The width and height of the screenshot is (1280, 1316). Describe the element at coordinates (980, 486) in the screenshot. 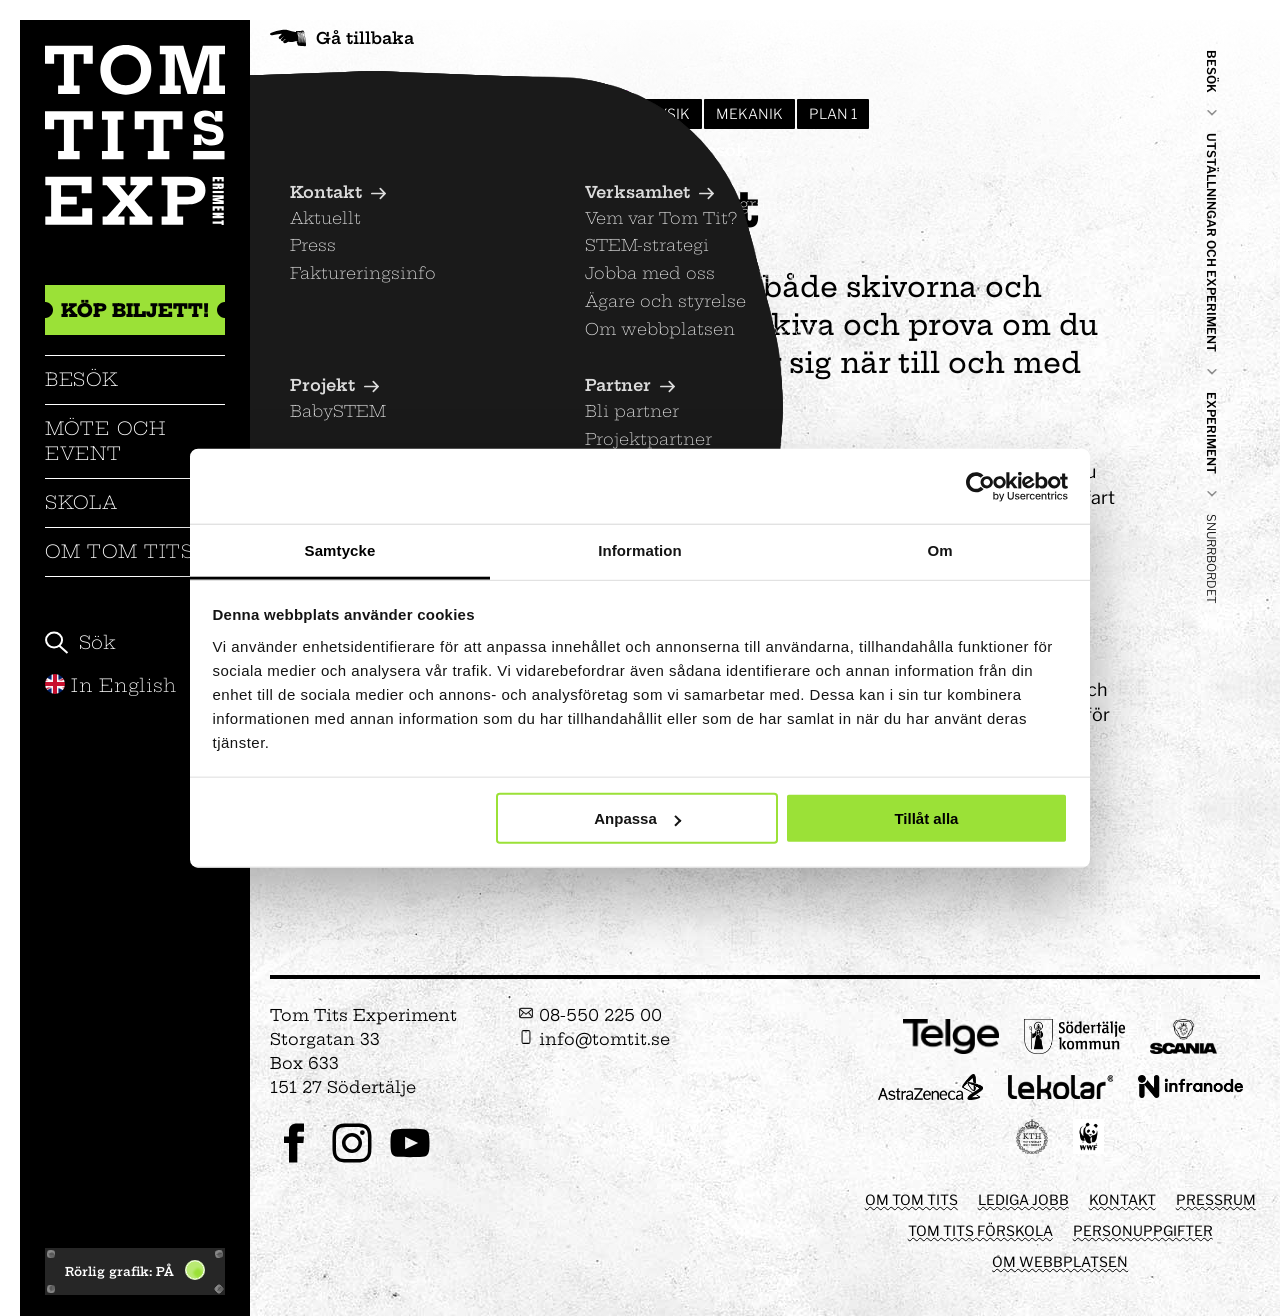

I see `[Cookiebot av Usercentrics - öppnas i ett nytt fönster]` at that location.